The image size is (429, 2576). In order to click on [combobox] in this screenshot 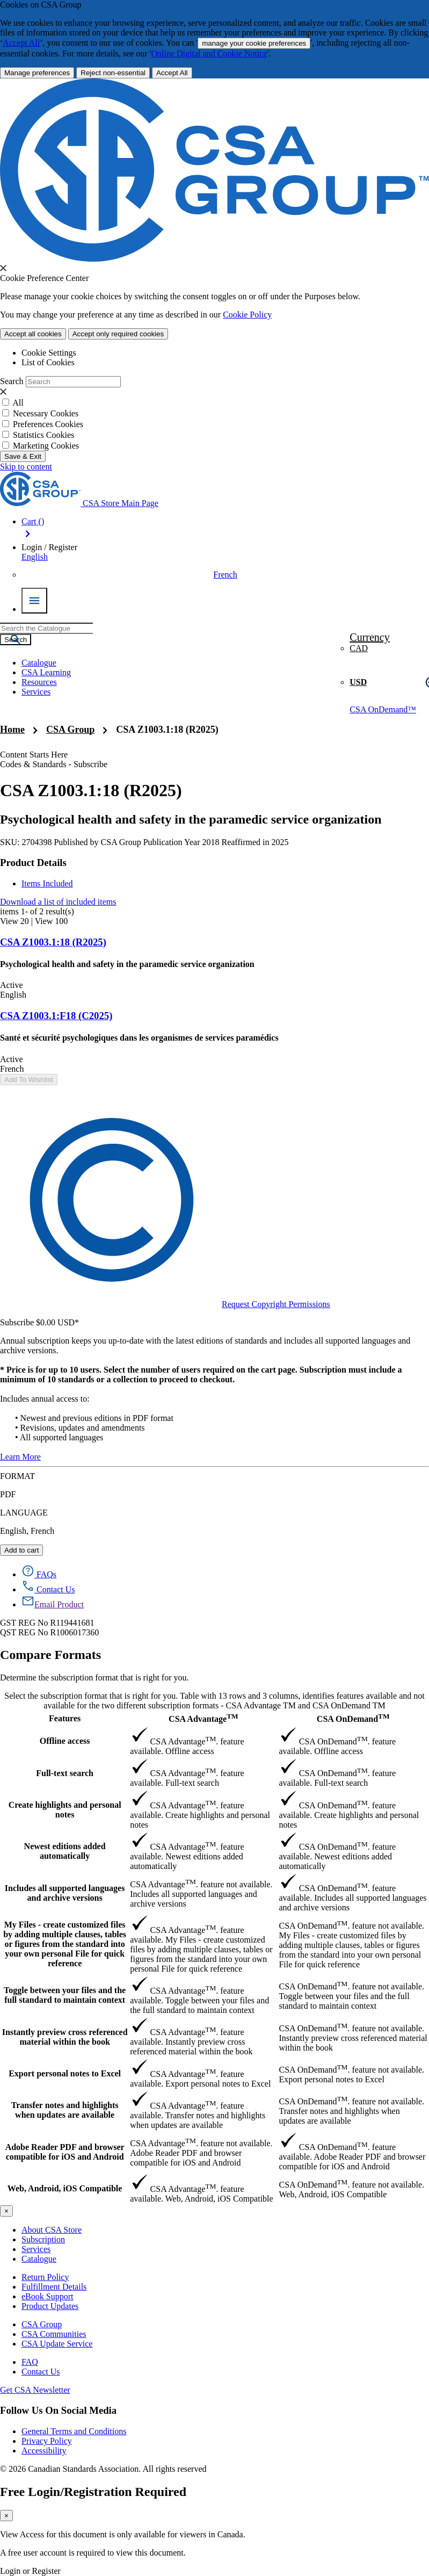, I will do `click(46, 628)`.